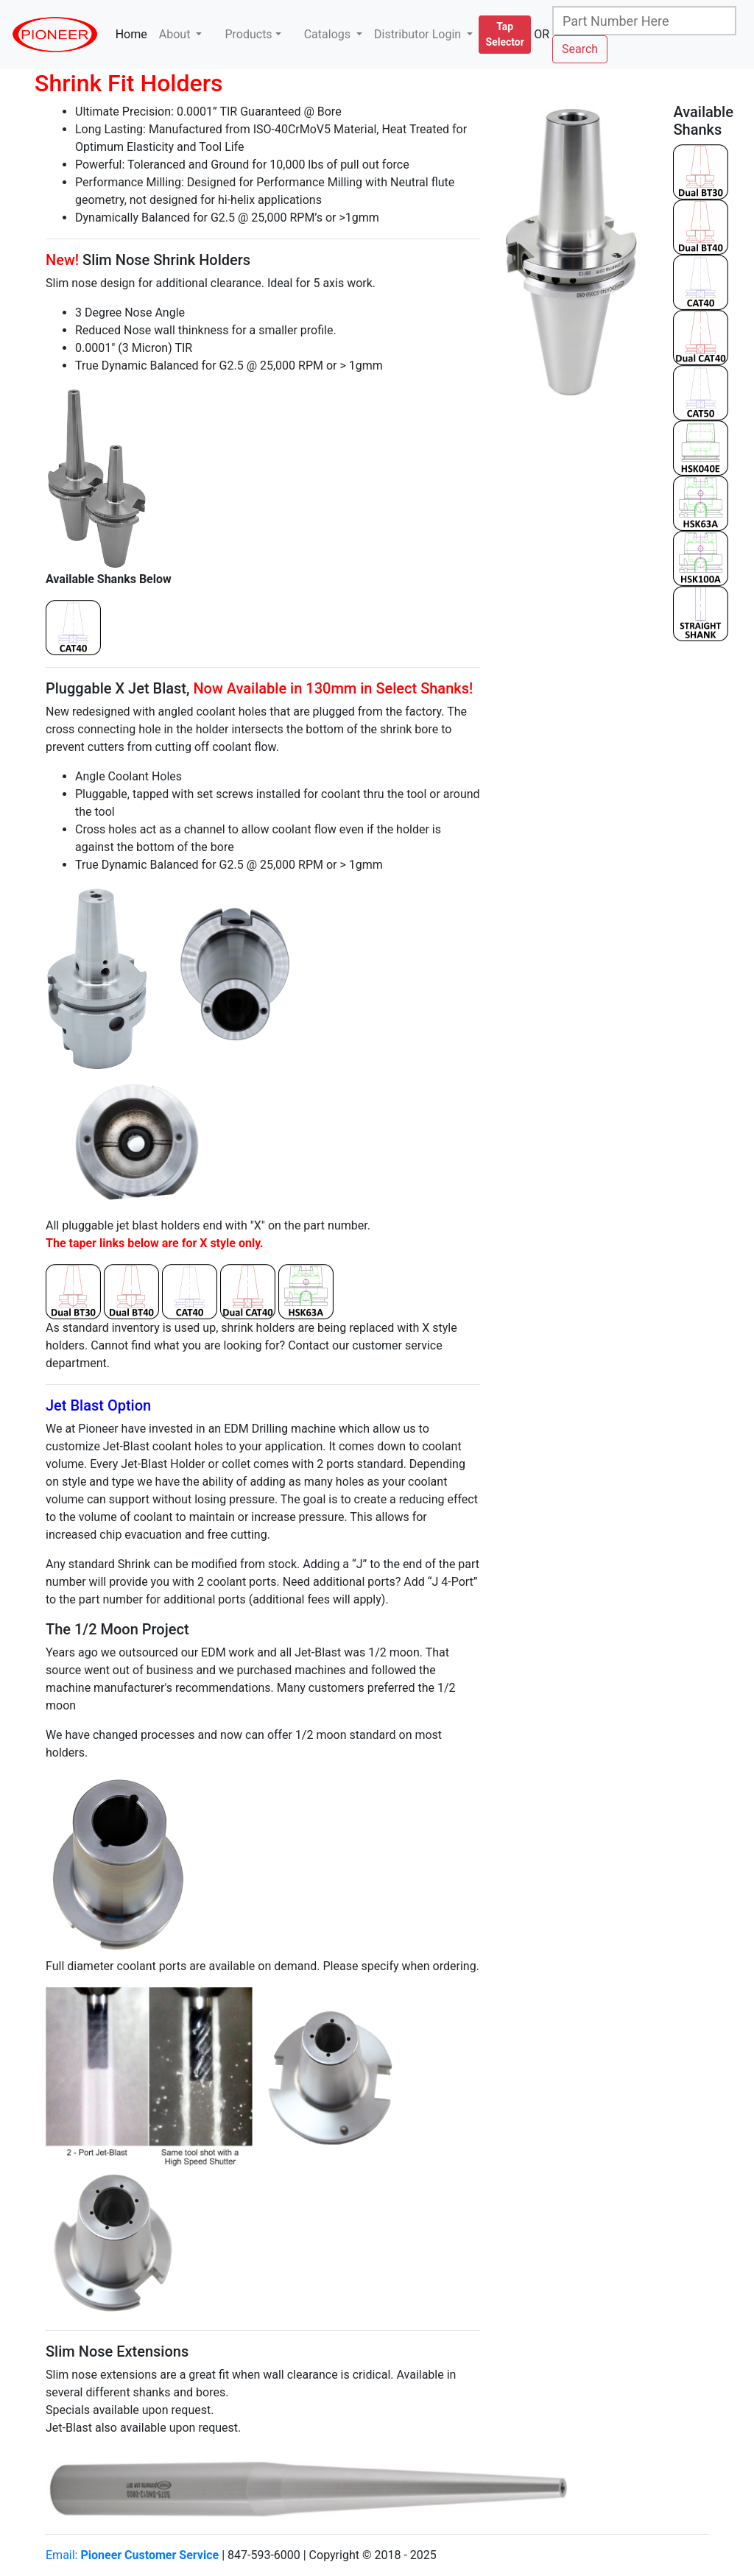 Image resolution: width=754 pixels, height=2576 pixels. Describe the element at coordinates (541, 34) in the screenshot. I see `OR` at that location.